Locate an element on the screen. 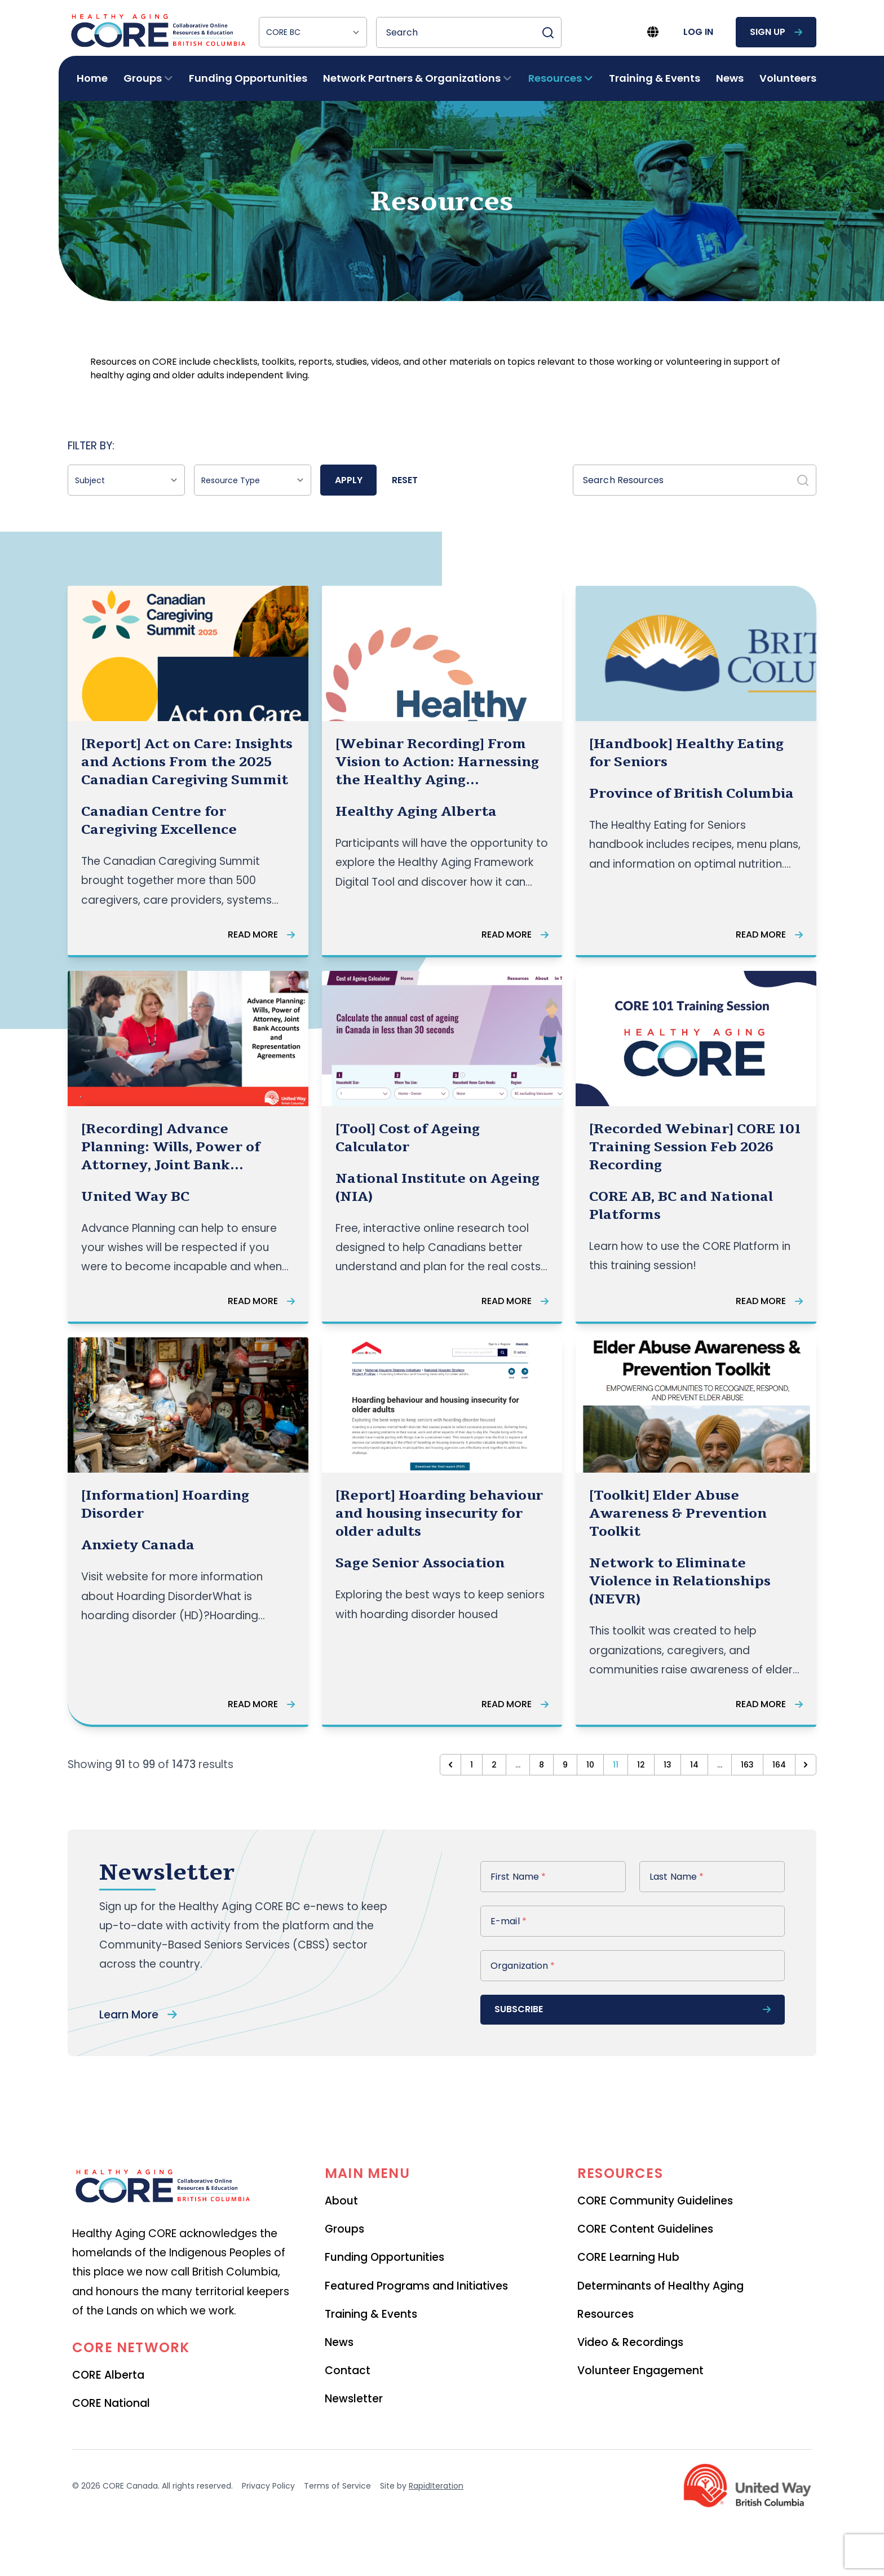  Groups is located at coordinates (344, 2229).